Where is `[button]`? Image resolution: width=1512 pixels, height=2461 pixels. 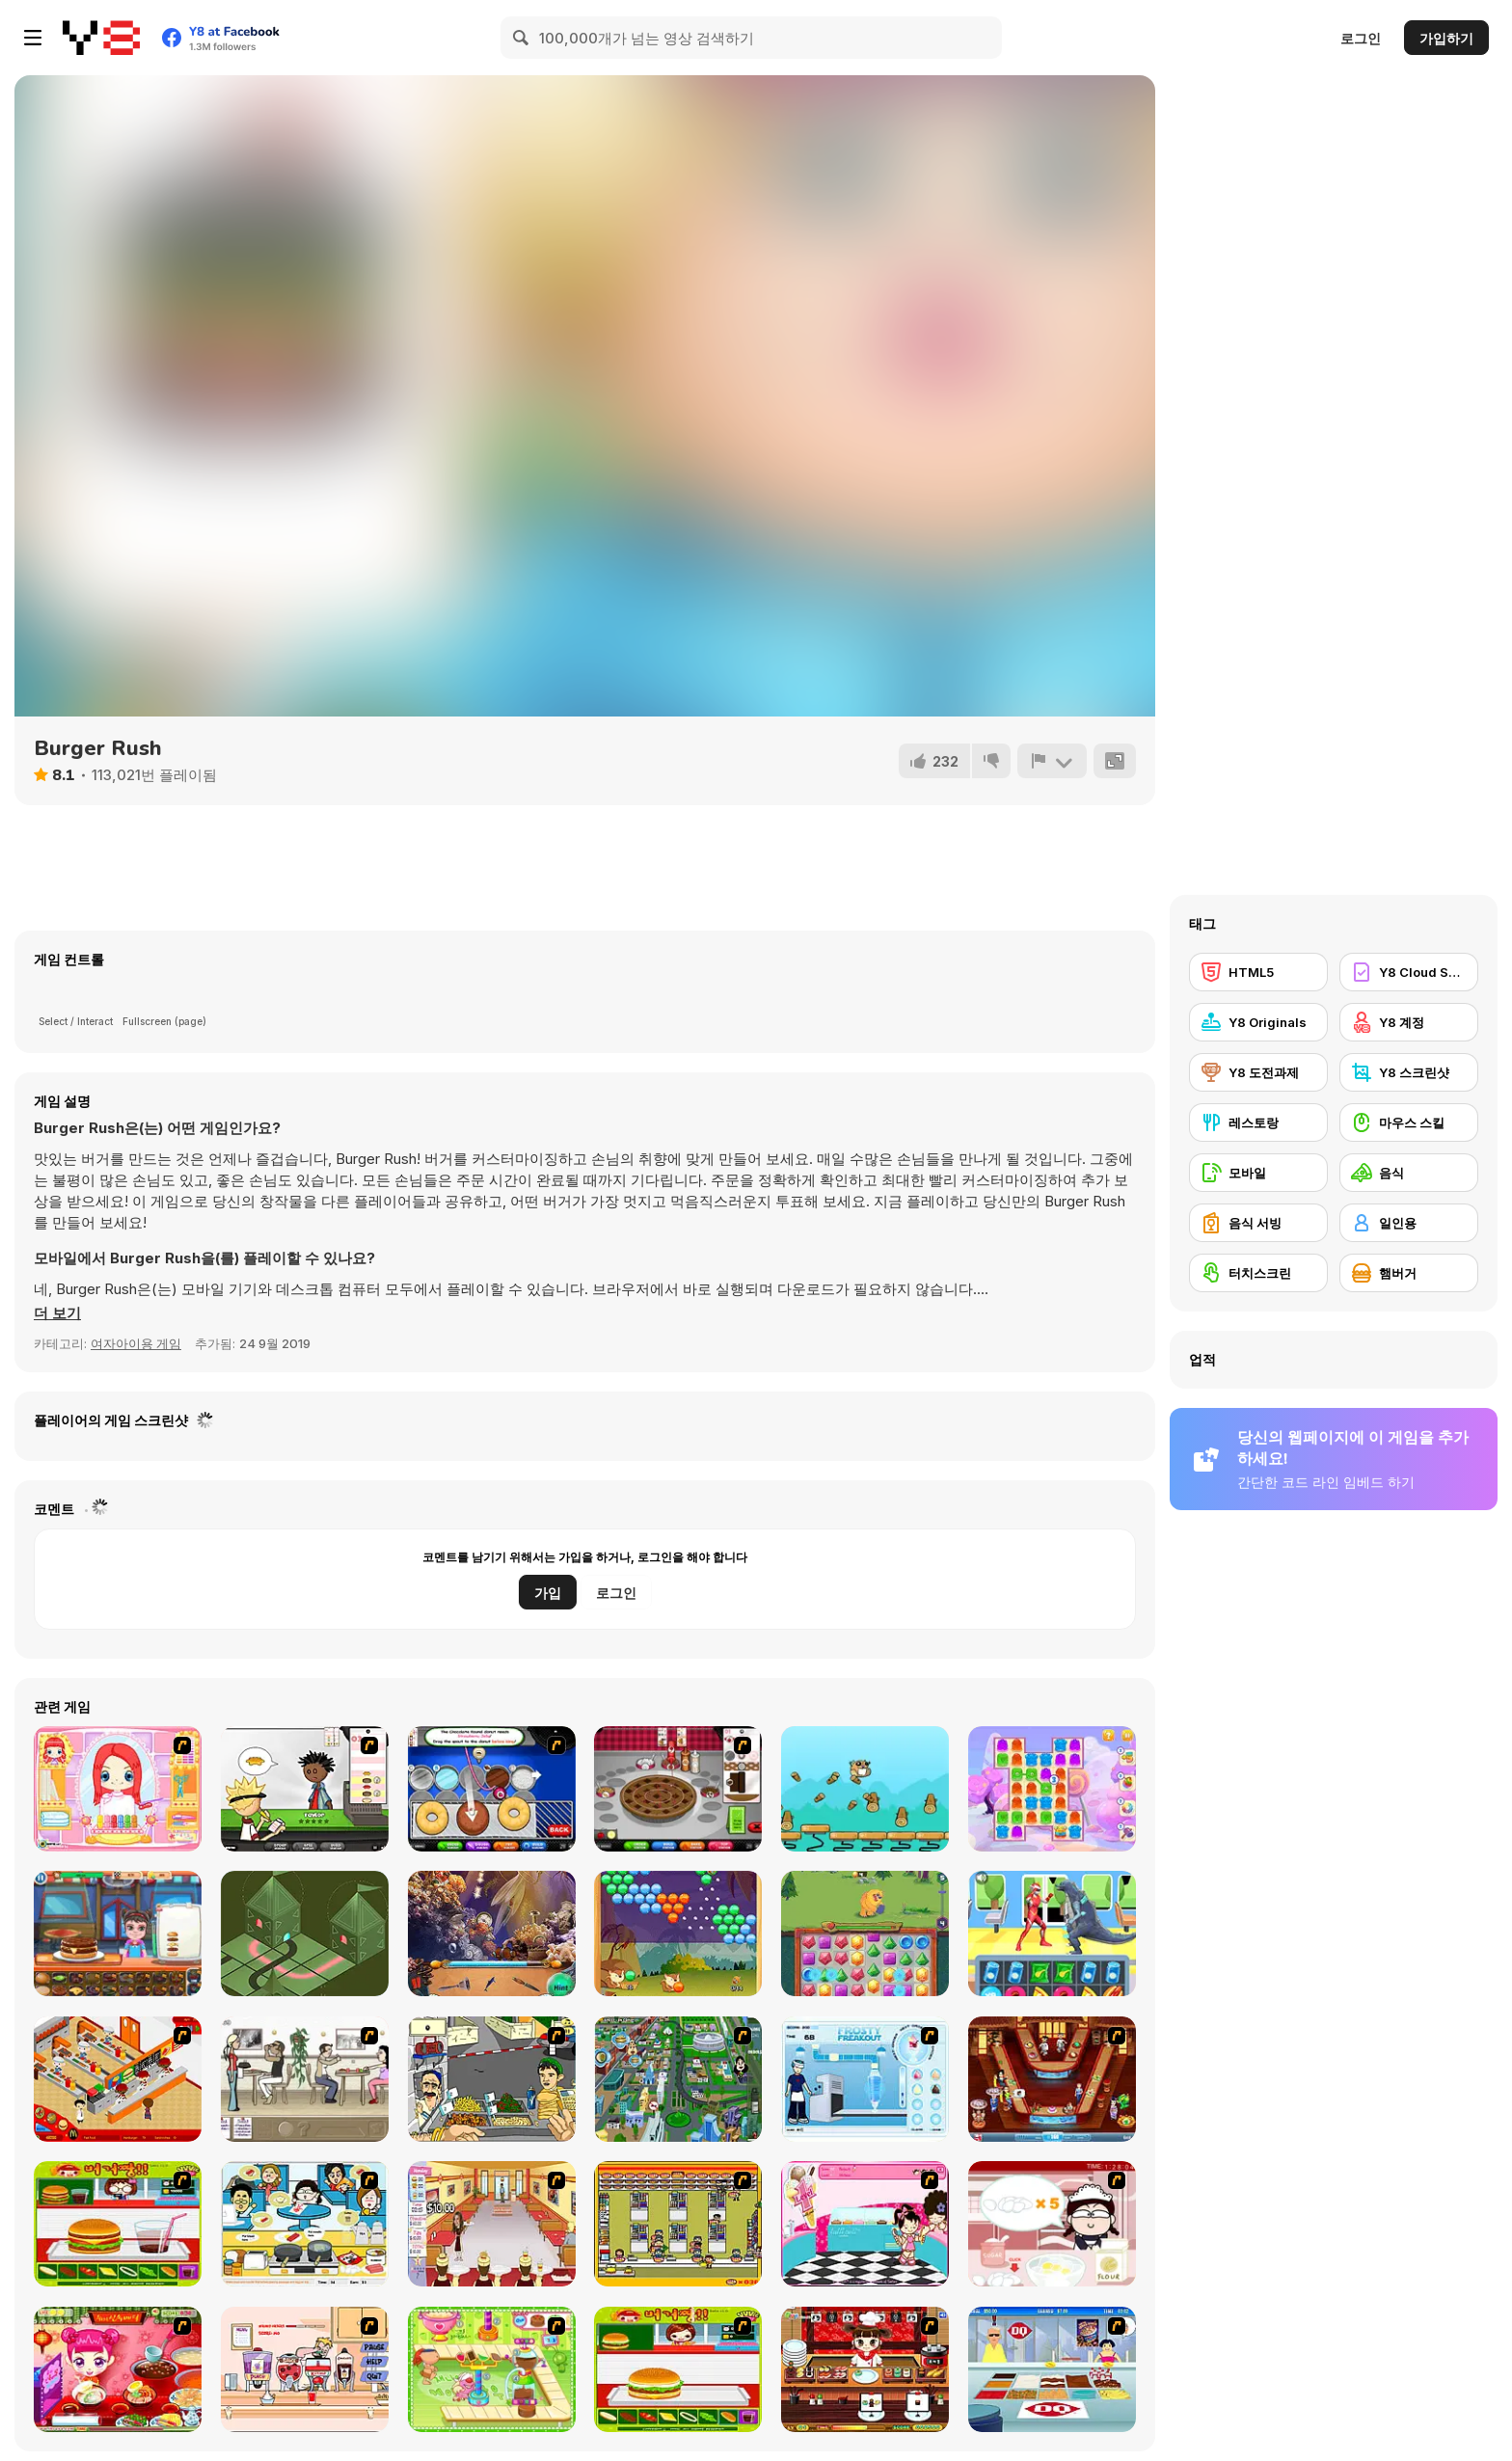
[button] is located at coordinates (57, 1313).